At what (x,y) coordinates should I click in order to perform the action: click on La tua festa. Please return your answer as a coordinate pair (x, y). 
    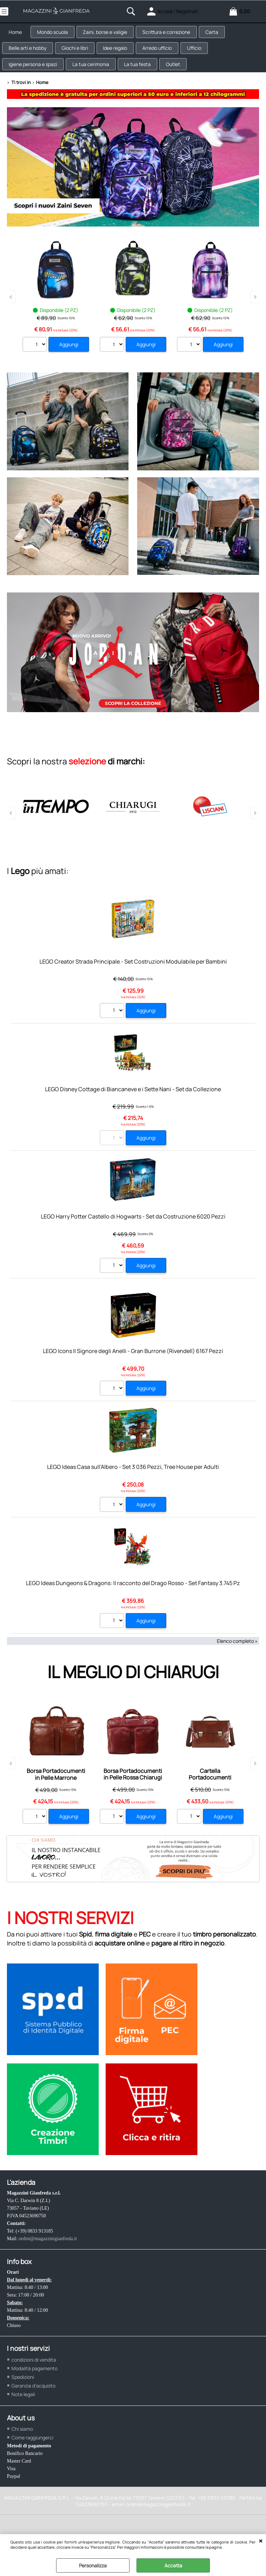
    Looking at the image, I should click on (145, 78).